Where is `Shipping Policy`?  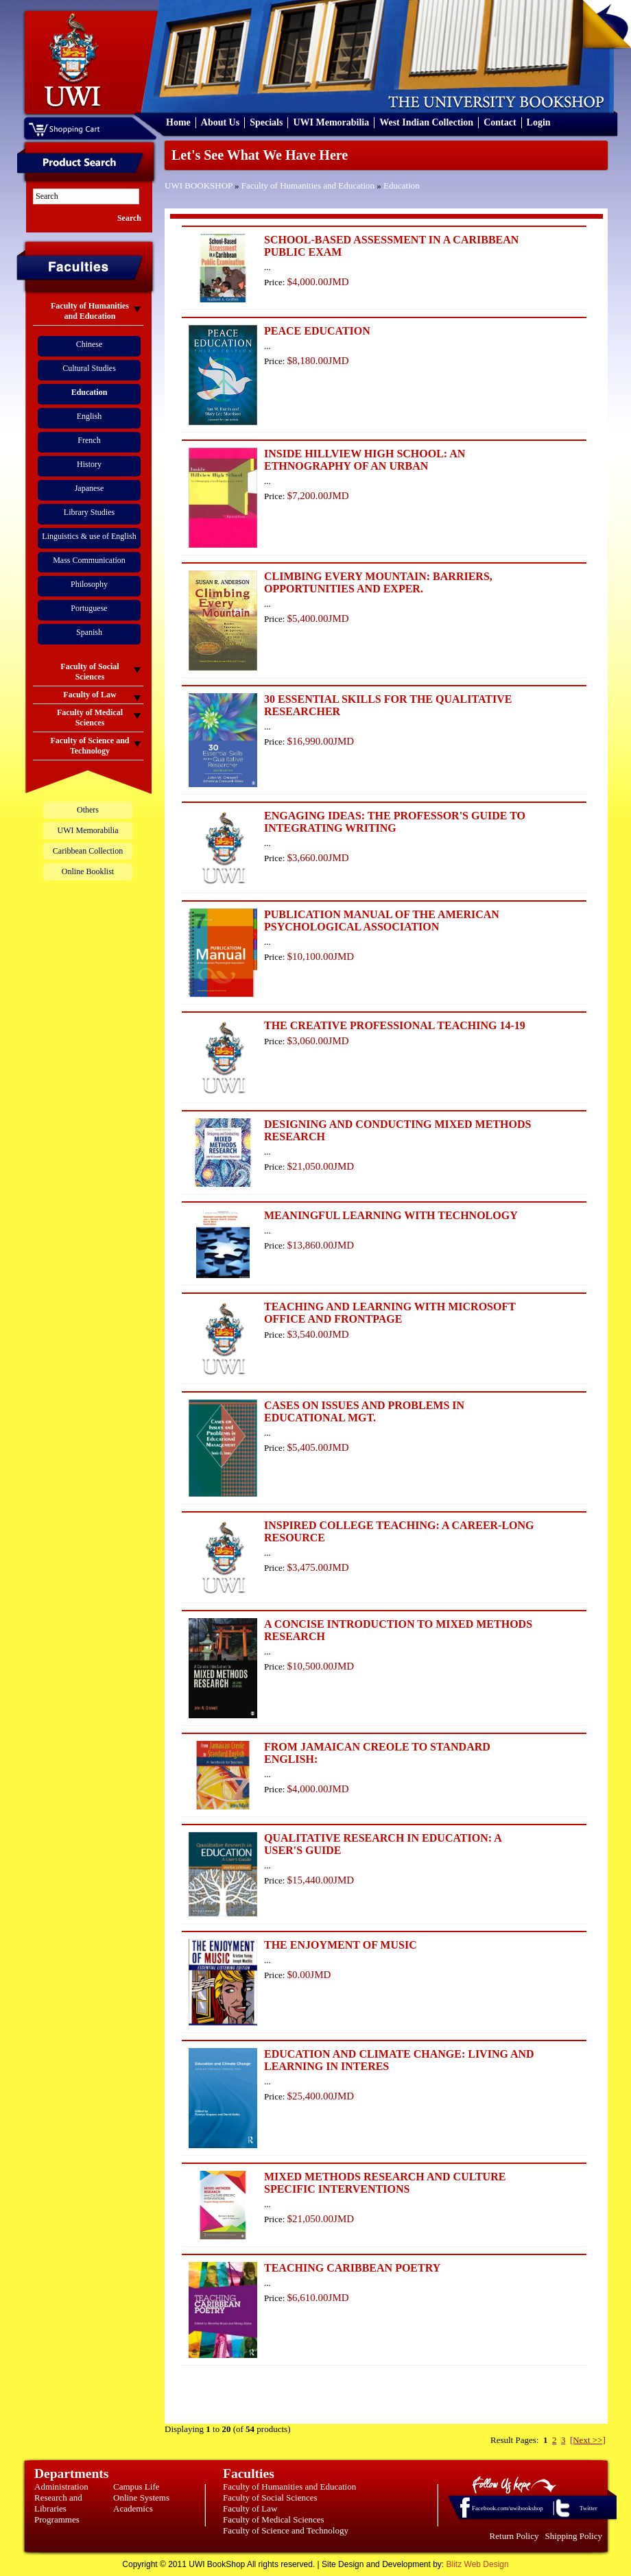
Shipping Policy is located at coordinates (573, 2536).